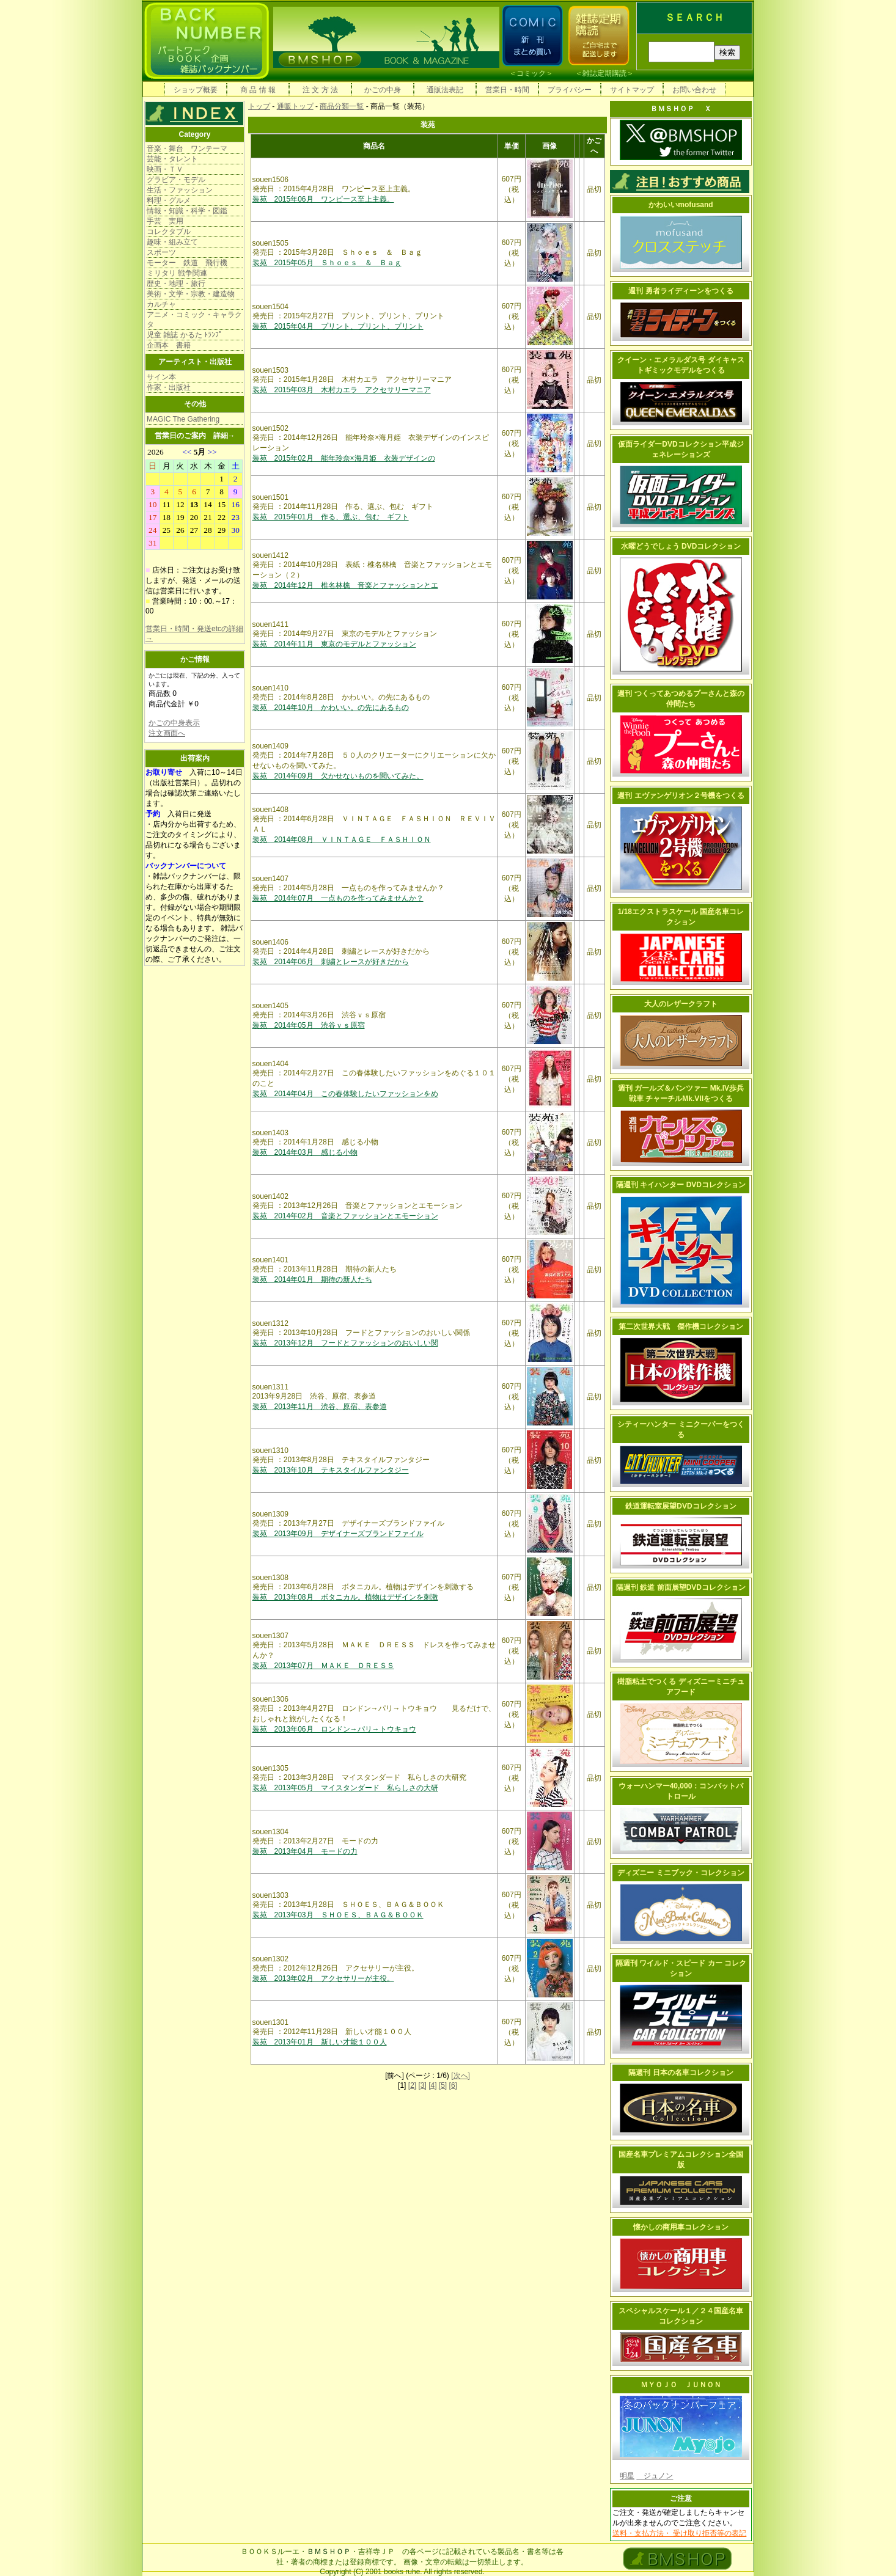 This screenshot has height=2576, width=896. Describe the element at coordinates (412, 2085) in the screenshot. I see `[2]` at that location.